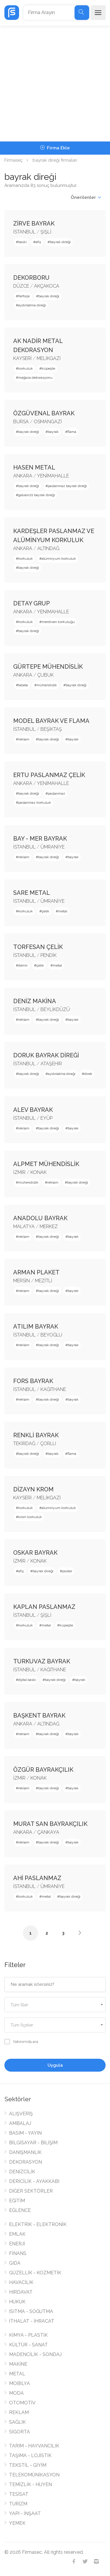 This screenshot has width=110, height=2576. Describe the element at coordinates (27, 2465) in the screenshot. I see `TEKSTİL - GİYİM` at that location.